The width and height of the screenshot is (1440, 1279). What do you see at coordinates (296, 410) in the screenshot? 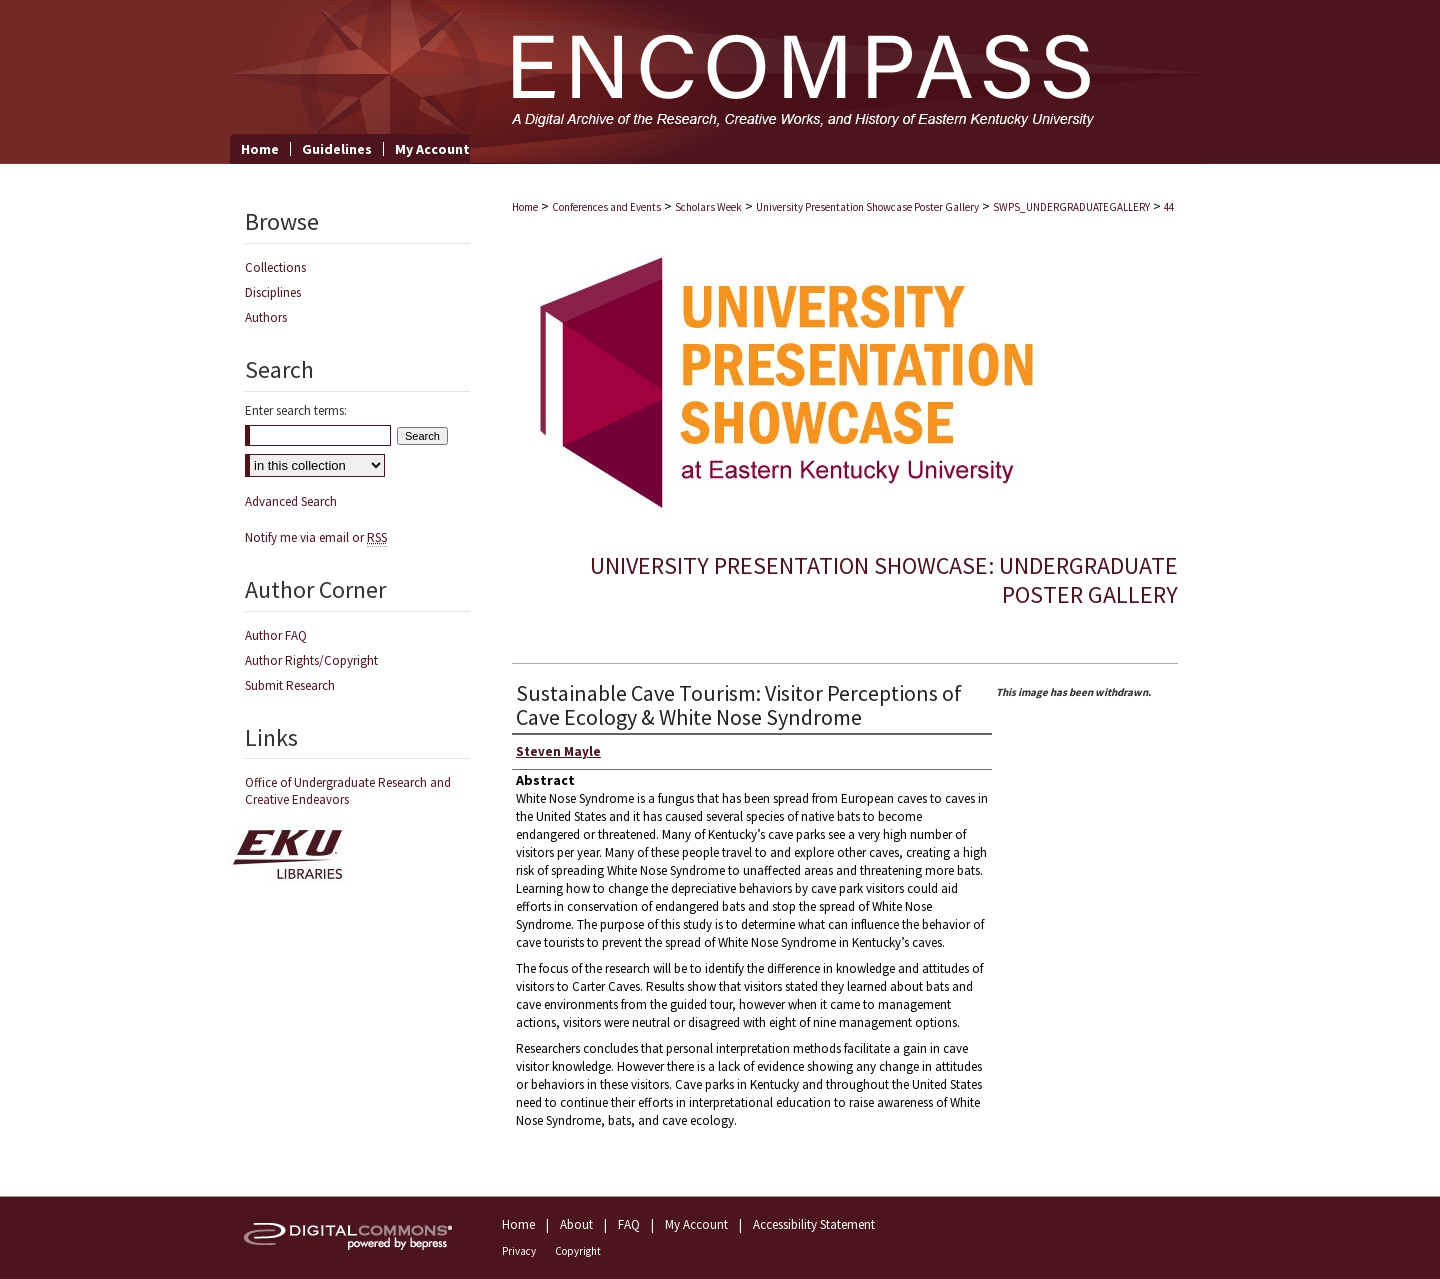
I see `Enter search terms:` at bounding box center [296, 410].